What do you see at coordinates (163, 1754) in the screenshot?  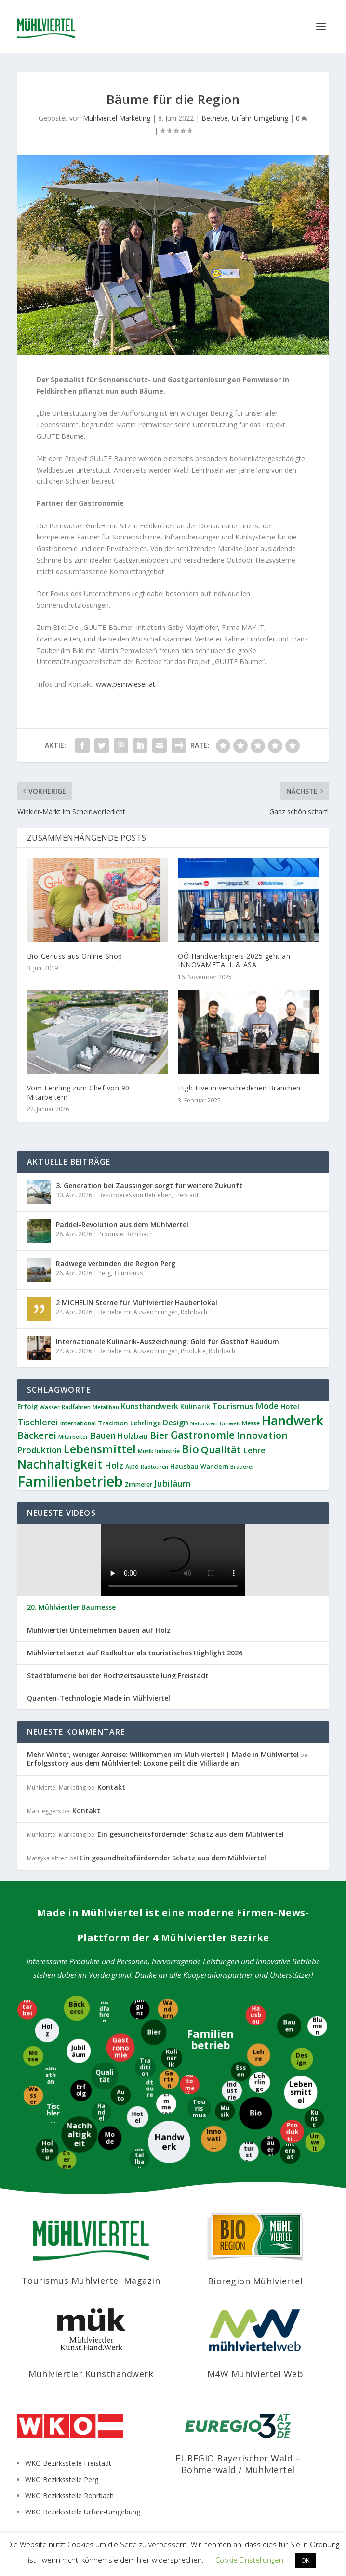 I see `Mehr Winter, weniger Anreise: Willkommen im Mühlviertel! | Made in Mühlviertel` at bounding box center [163, 1754].